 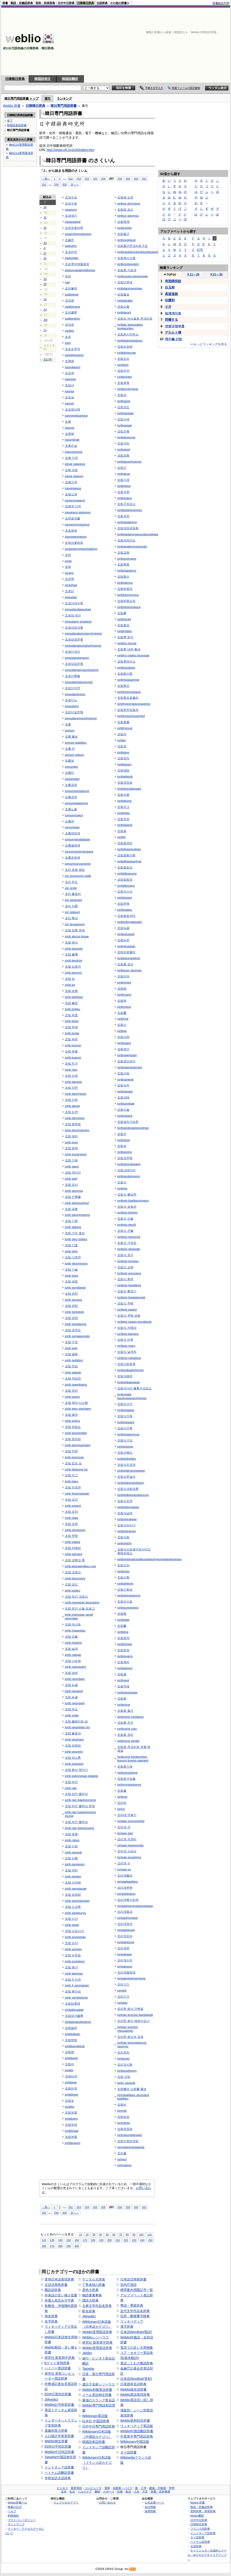 What do you see at coordinates (123, 807) in the screenshot?
I see `조립지그` at bounding box center [123, 807].